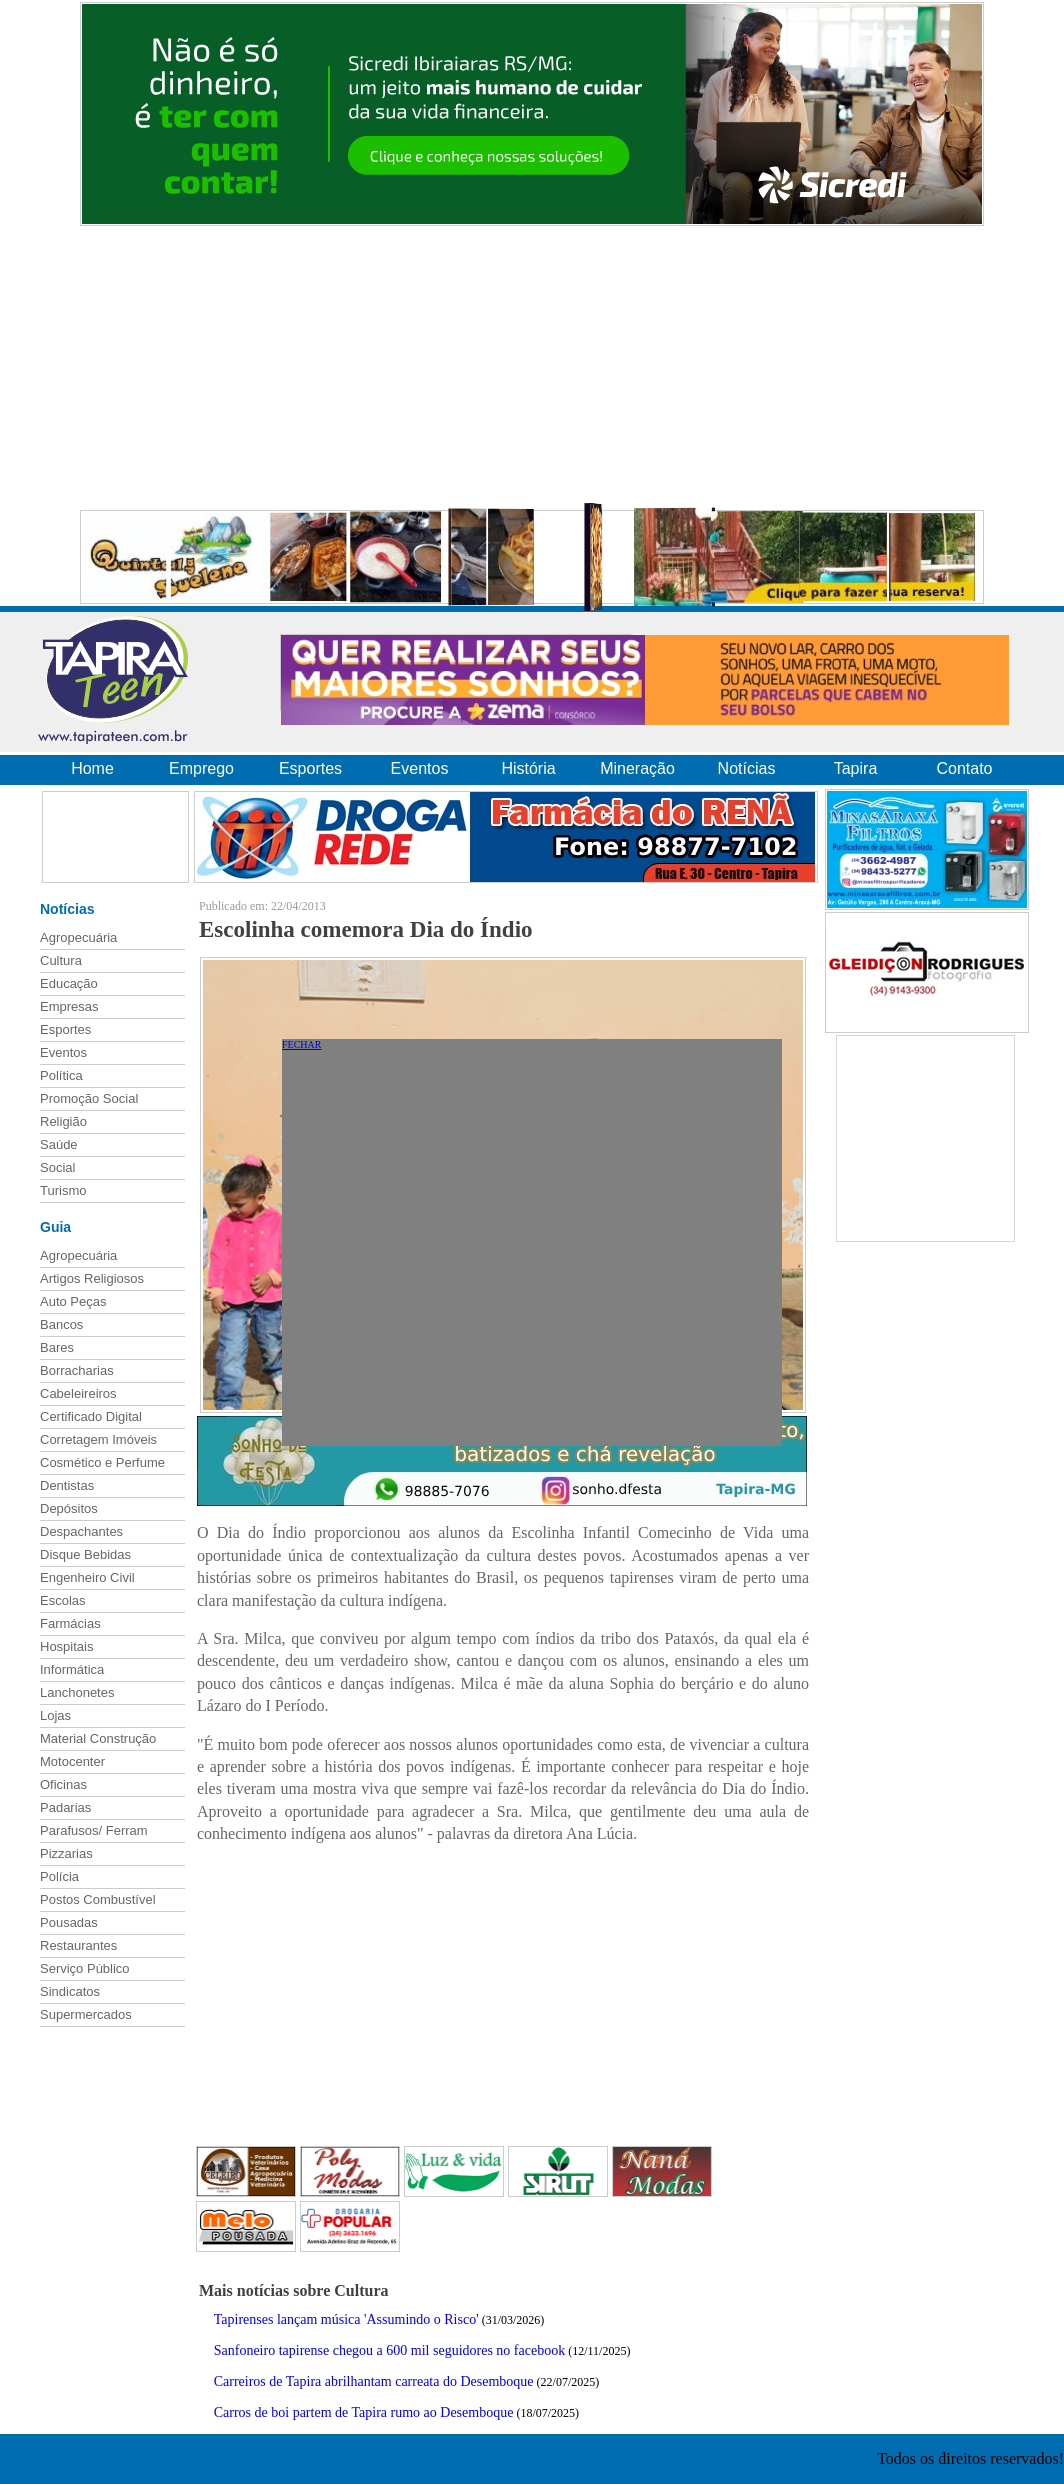 The height and width of the screenshot is (2484, 1064). Describe the element at coordinates (77, 1692) in the screenshot. I see `Lanchonetes` at that location.